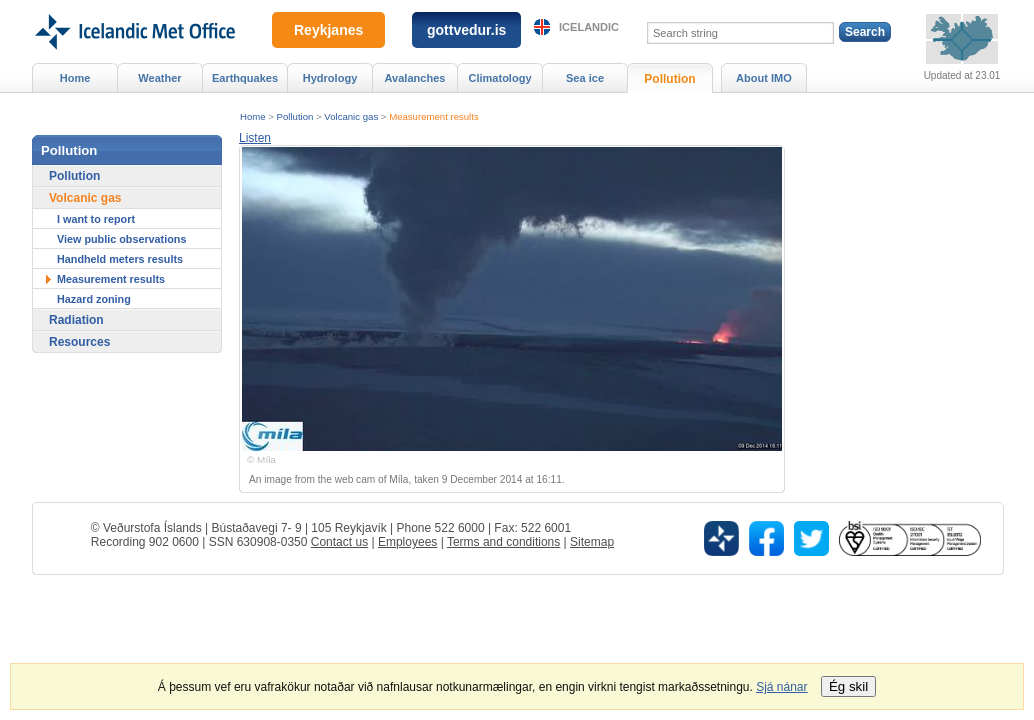 The height and width of the screenshot is (720, 1034). What do you see at coordinates (592, 542) in the screenshot?
I see `Sitemap` at bounding box center [592, 542].